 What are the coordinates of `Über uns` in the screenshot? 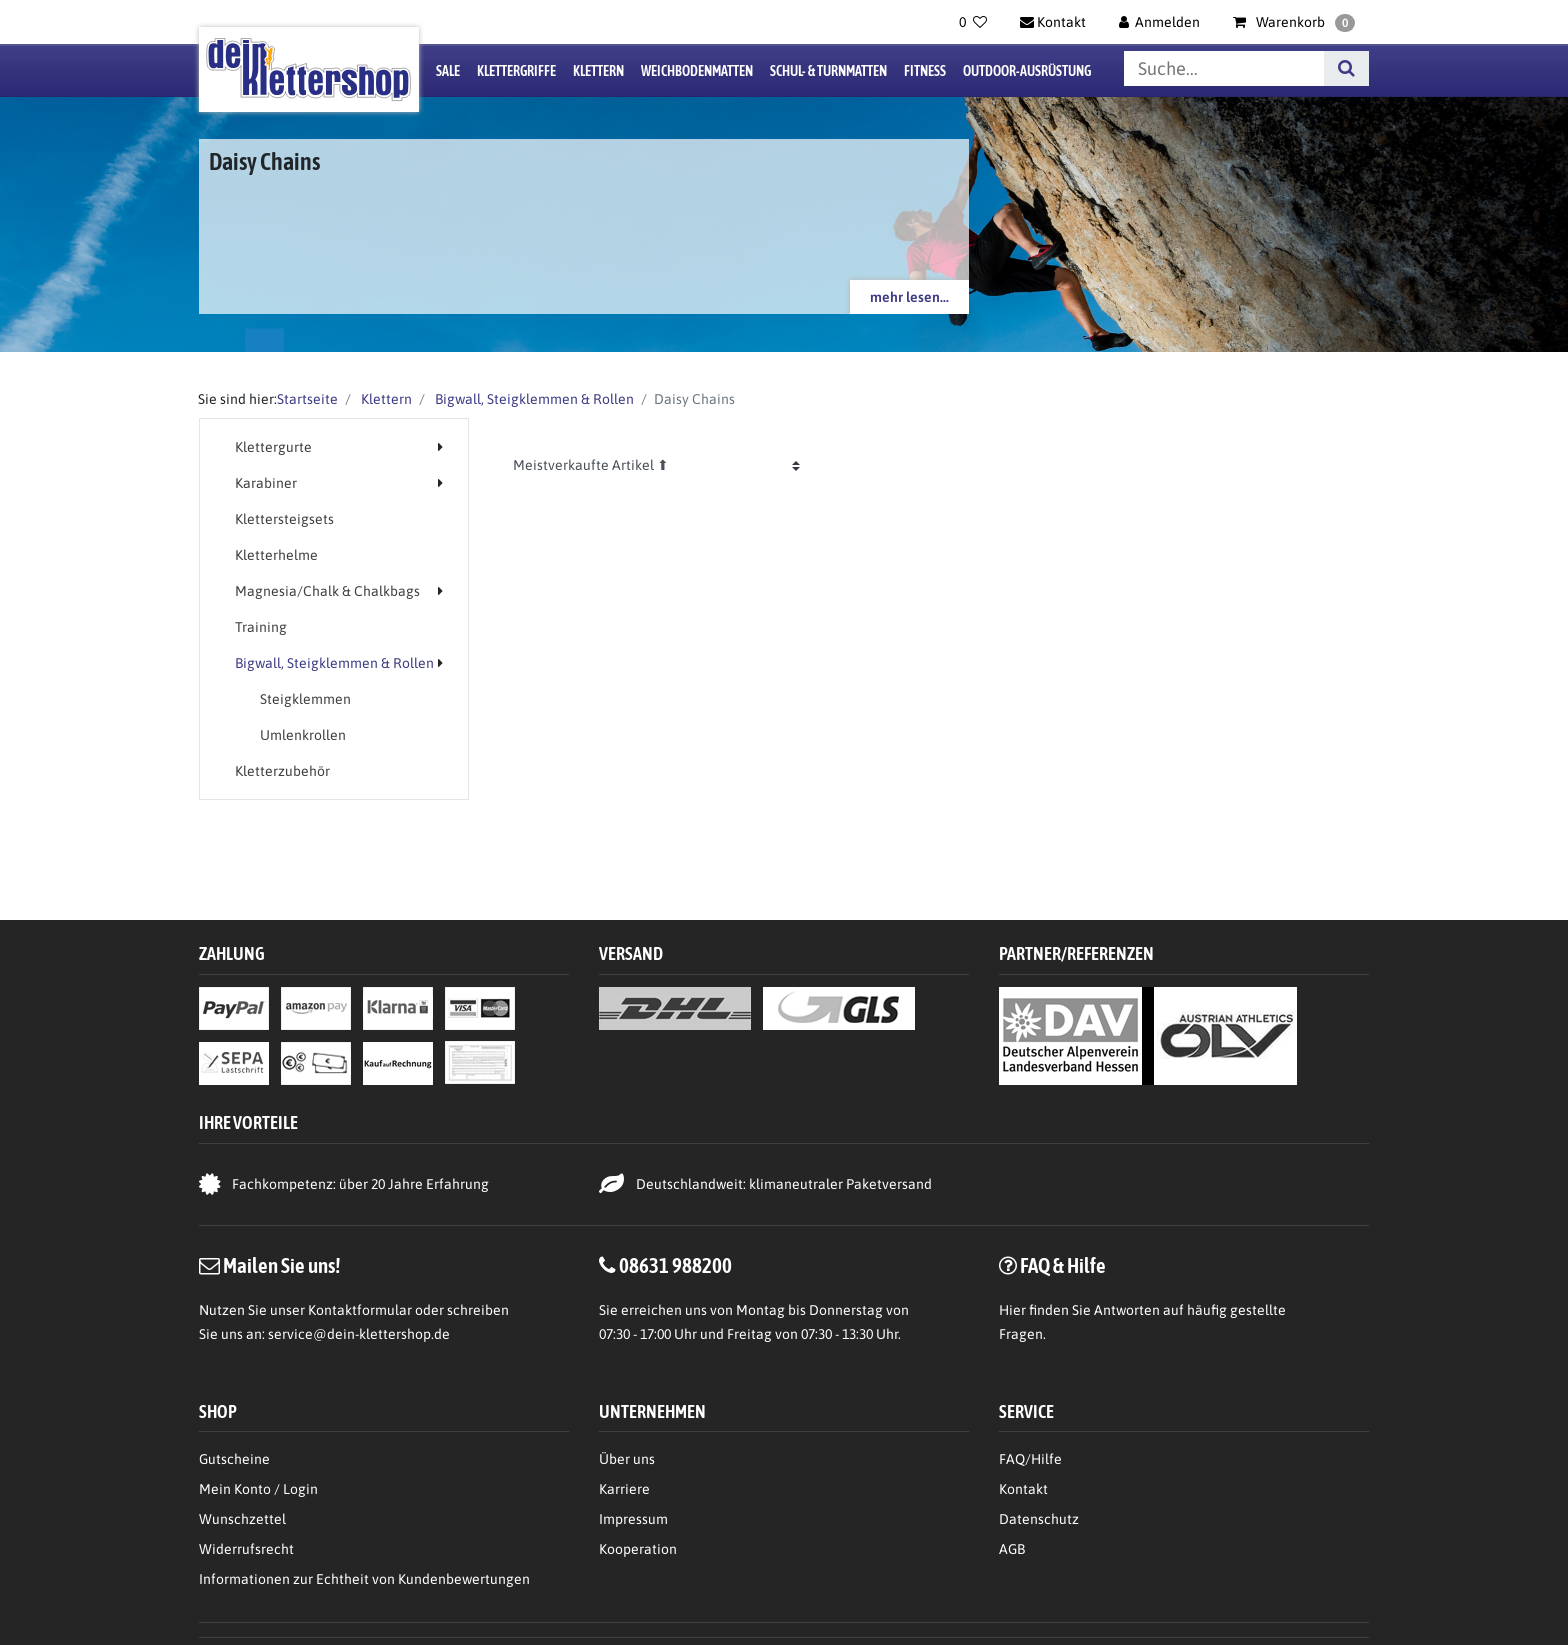 It's located at (627, 1459).